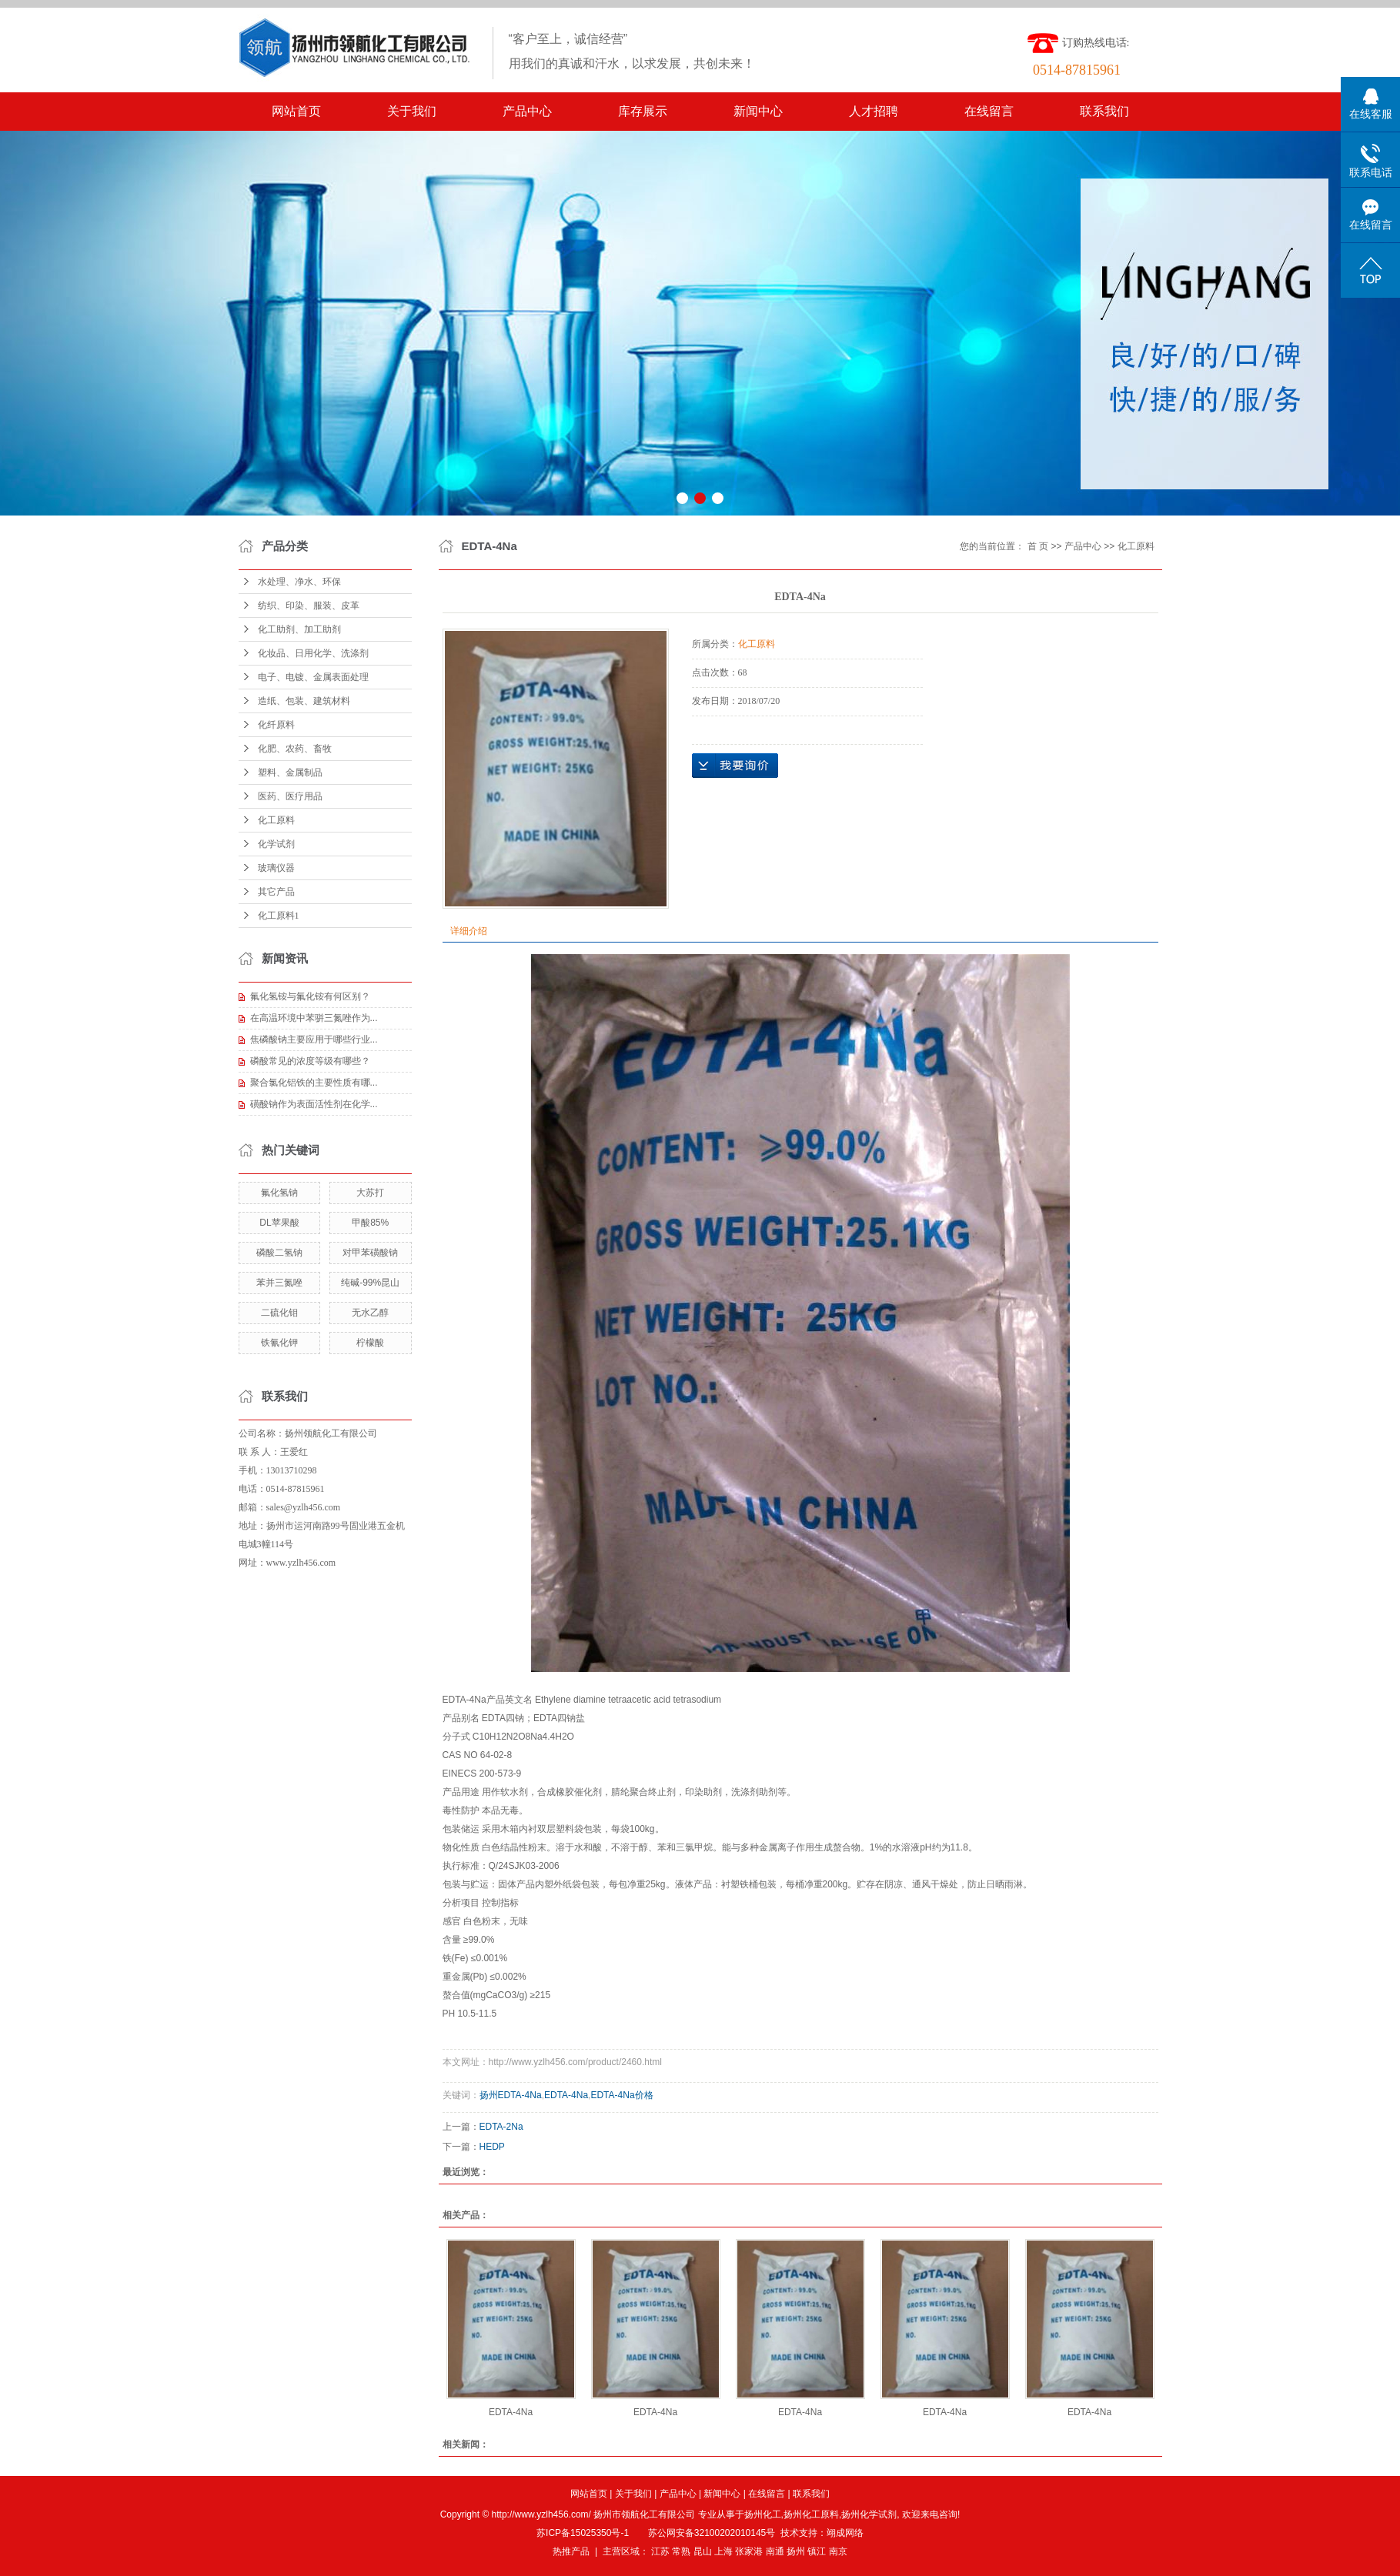 The image size is (1400, 2576). I want to click on 首 页, so click(1037, 546).